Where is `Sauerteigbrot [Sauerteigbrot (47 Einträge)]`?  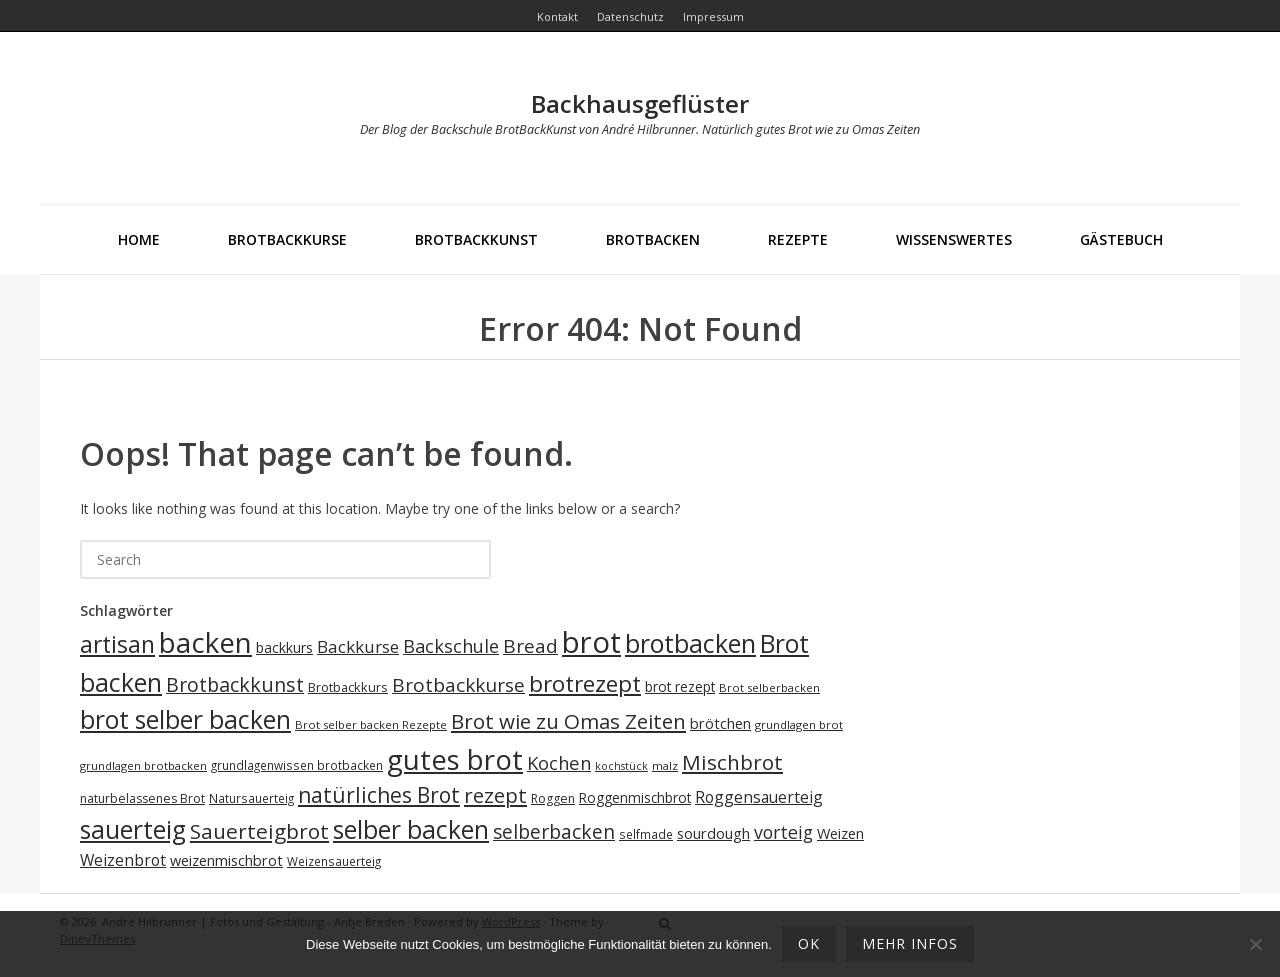
Sauerteigbrot [Sauerteigbrot (47 Einträge)] is located at coordinates (259, 831).